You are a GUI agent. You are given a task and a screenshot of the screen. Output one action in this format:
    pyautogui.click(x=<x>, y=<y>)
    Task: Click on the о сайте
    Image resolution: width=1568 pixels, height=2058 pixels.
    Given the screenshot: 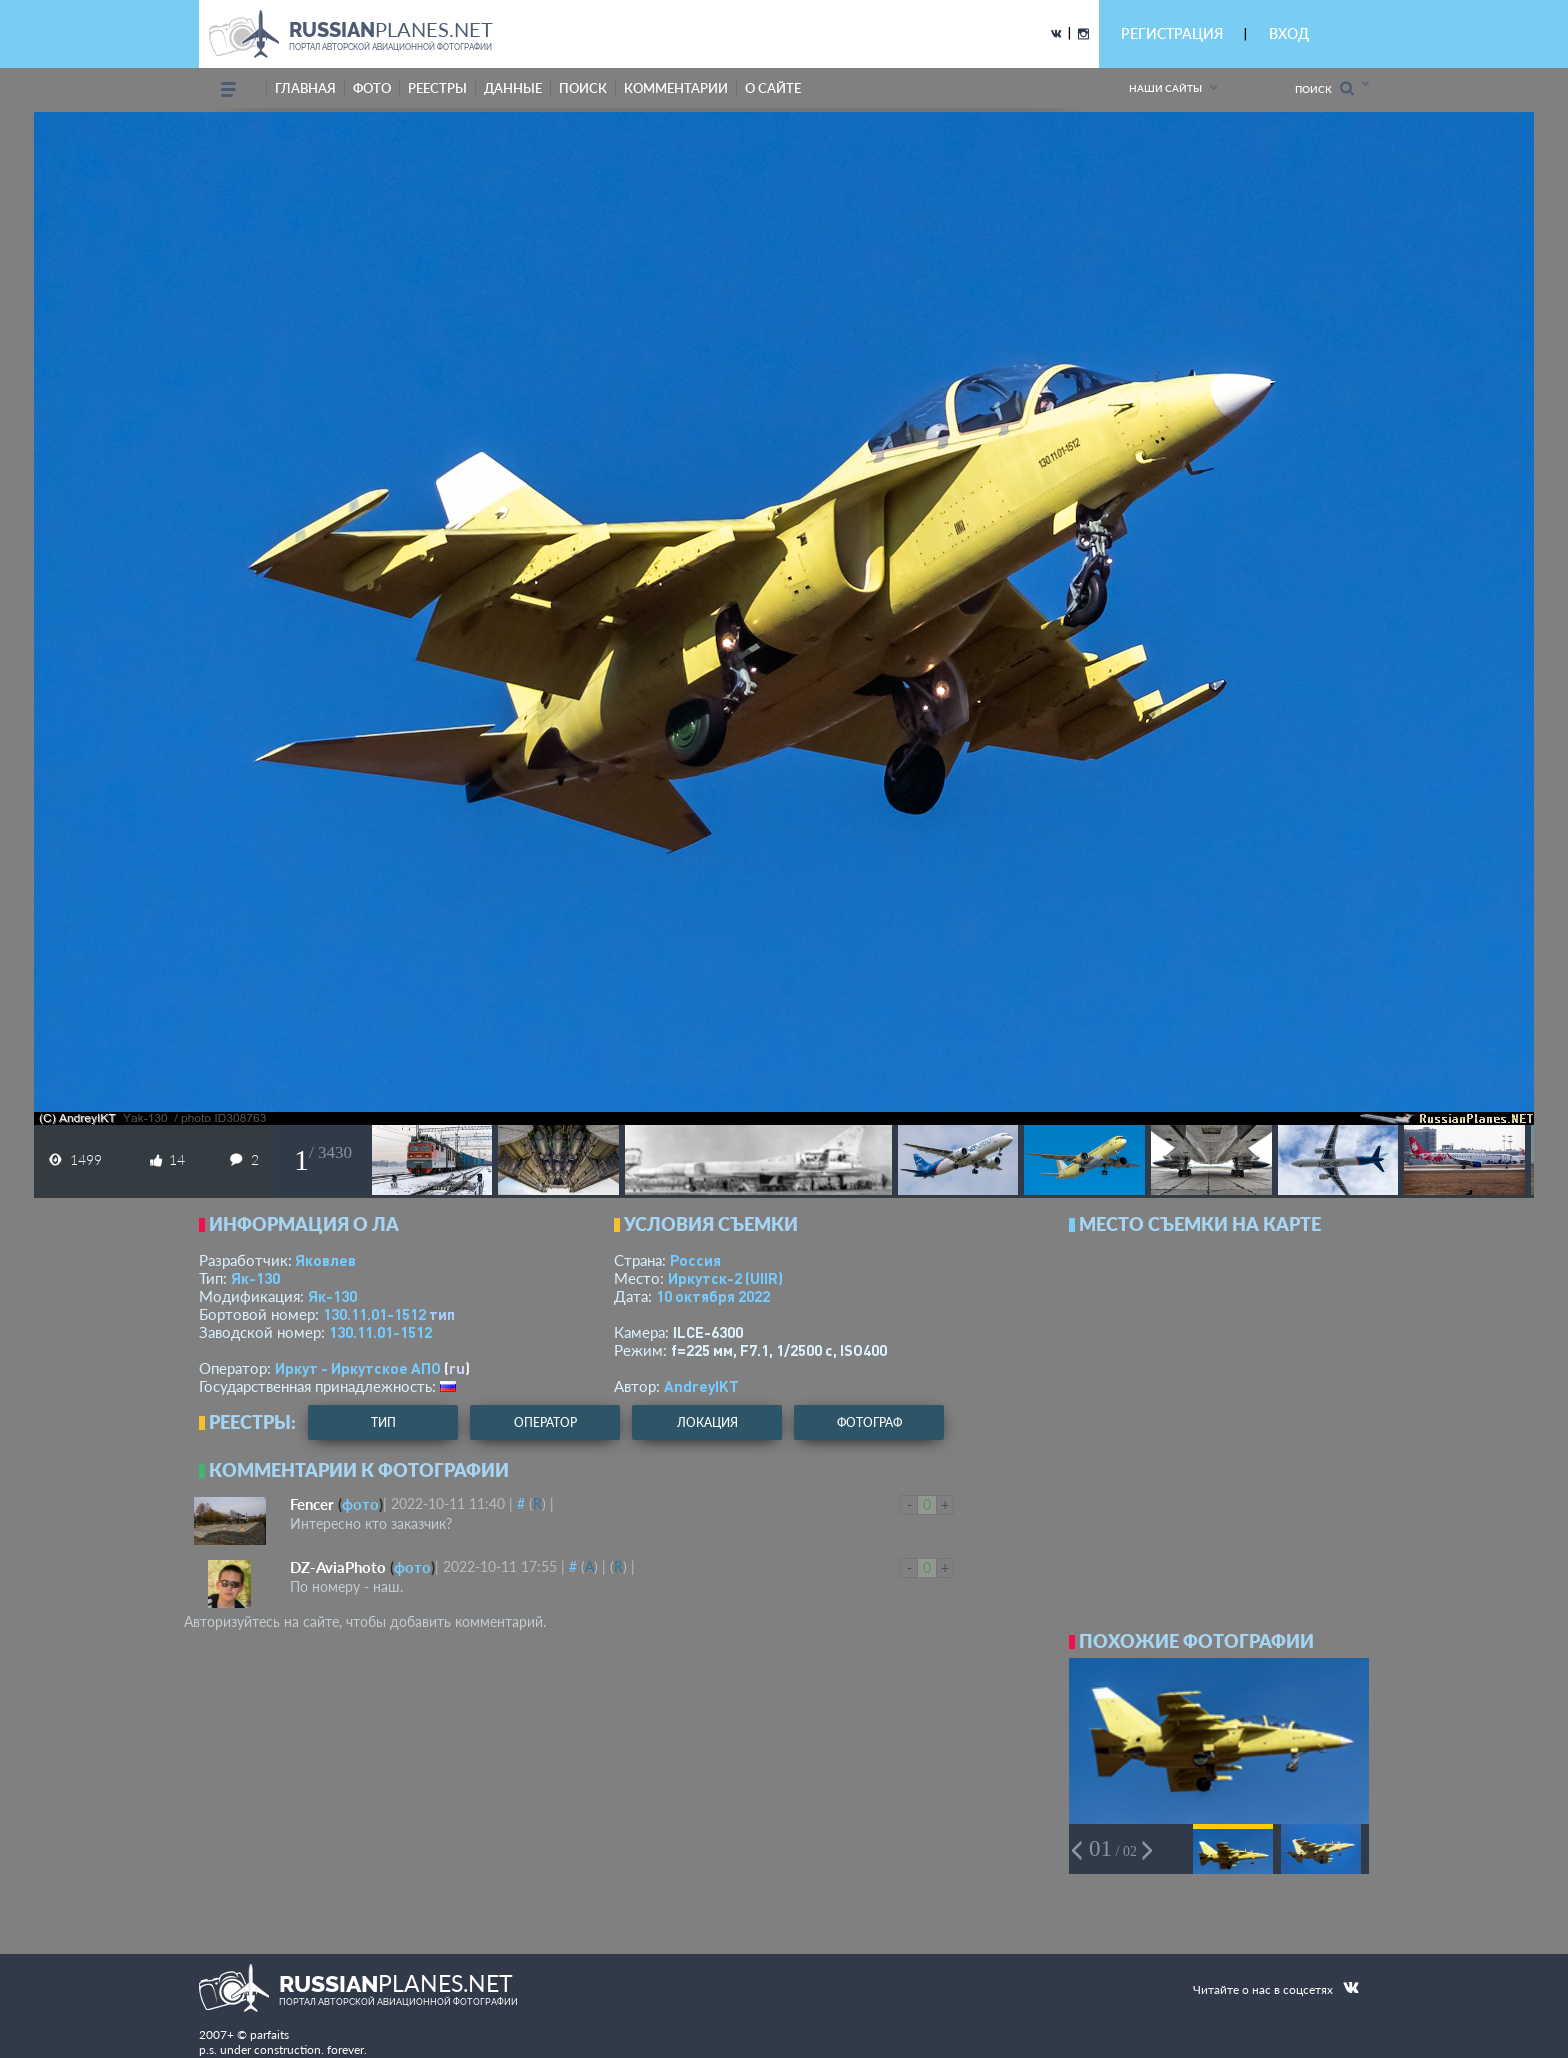 What is the action you would take?
    pyautogui.click(x=773, y=88)
    